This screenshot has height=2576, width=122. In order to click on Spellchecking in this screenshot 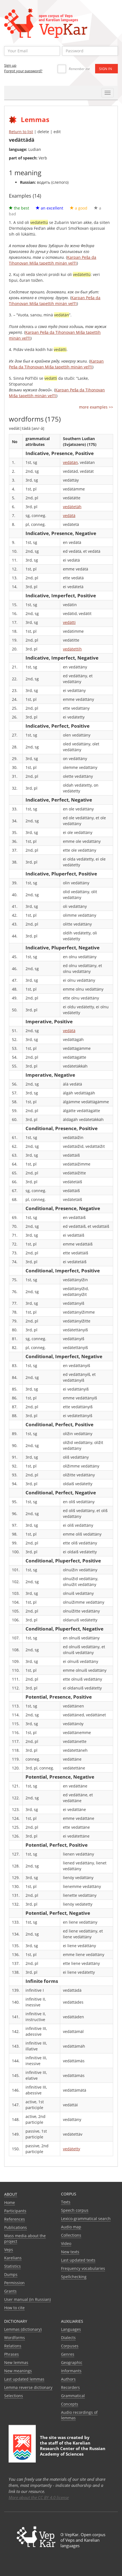, I will do `click(74, 2276)`.